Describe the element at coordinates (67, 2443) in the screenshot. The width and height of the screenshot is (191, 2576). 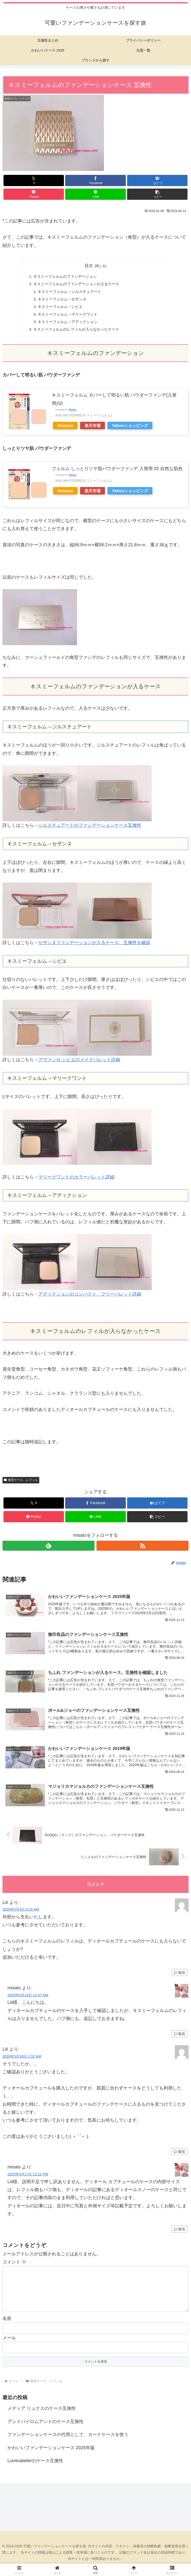
I see `ファンデーションケースの代用として、カードケースを使う` at that location.